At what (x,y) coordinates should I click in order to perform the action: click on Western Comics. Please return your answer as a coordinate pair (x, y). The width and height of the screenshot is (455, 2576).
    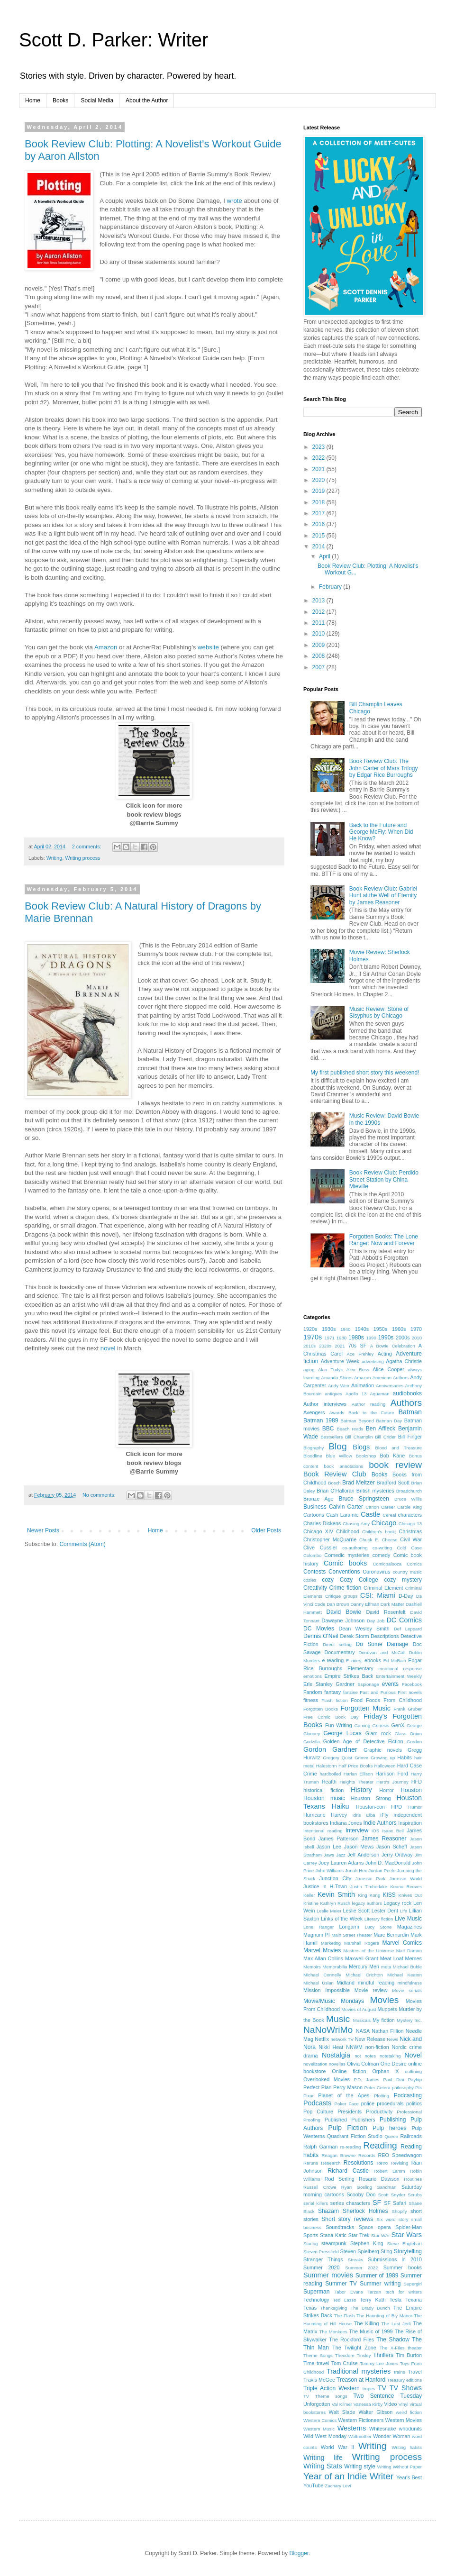
    Looking at the image, I should click on (320, 2420).